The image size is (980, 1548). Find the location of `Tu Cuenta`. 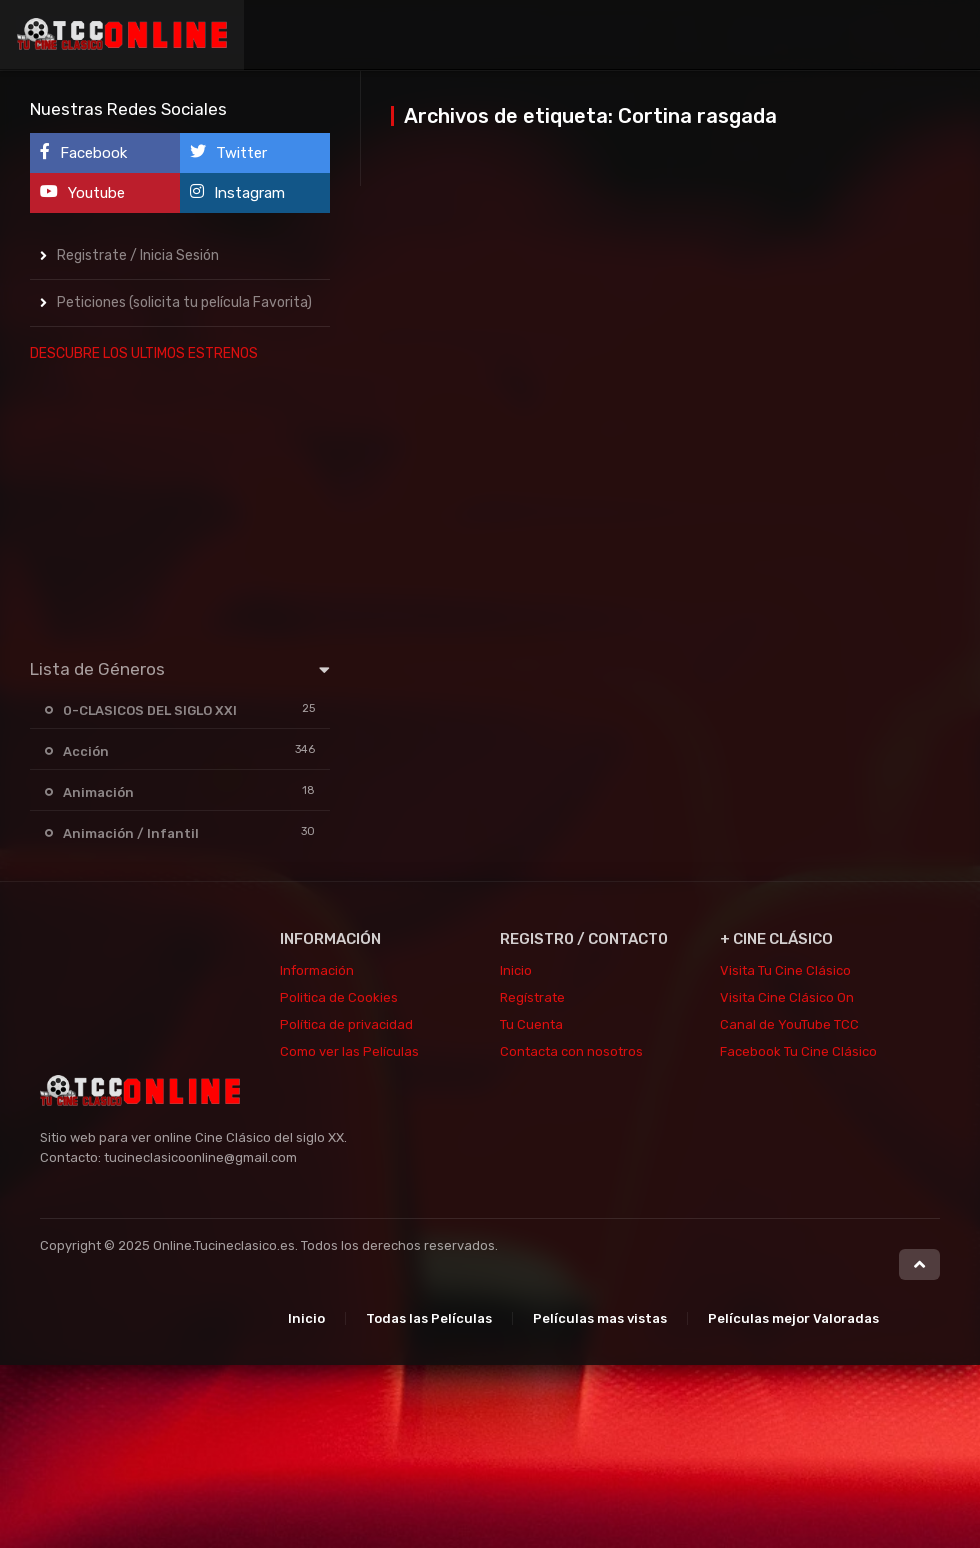

Tu Cuenta is located at coordinates (531, 1024).